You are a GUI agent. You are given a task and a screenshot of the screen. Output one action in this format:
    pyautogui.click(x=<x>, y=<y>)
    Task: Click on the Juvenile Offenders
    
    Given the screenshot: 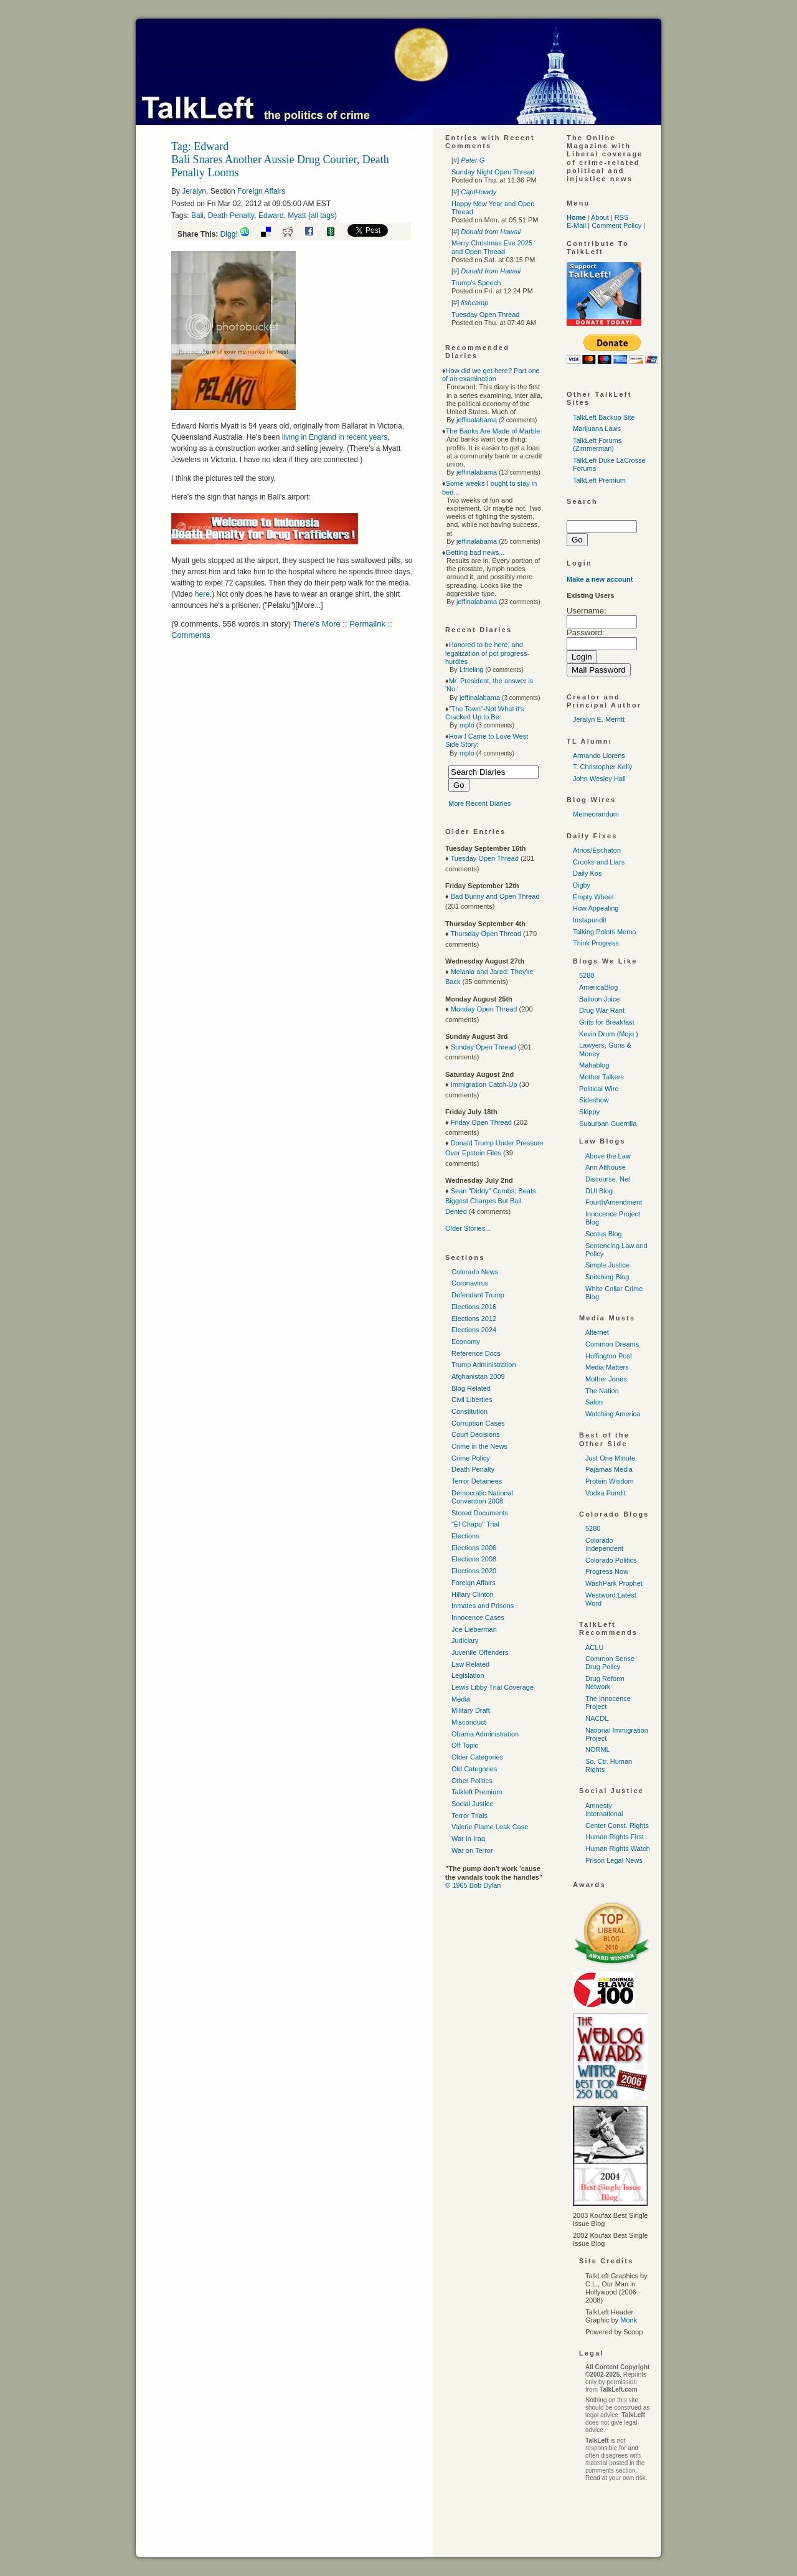 What is the action you would take?
    pyautogui.click(x=480, y=1652)
    